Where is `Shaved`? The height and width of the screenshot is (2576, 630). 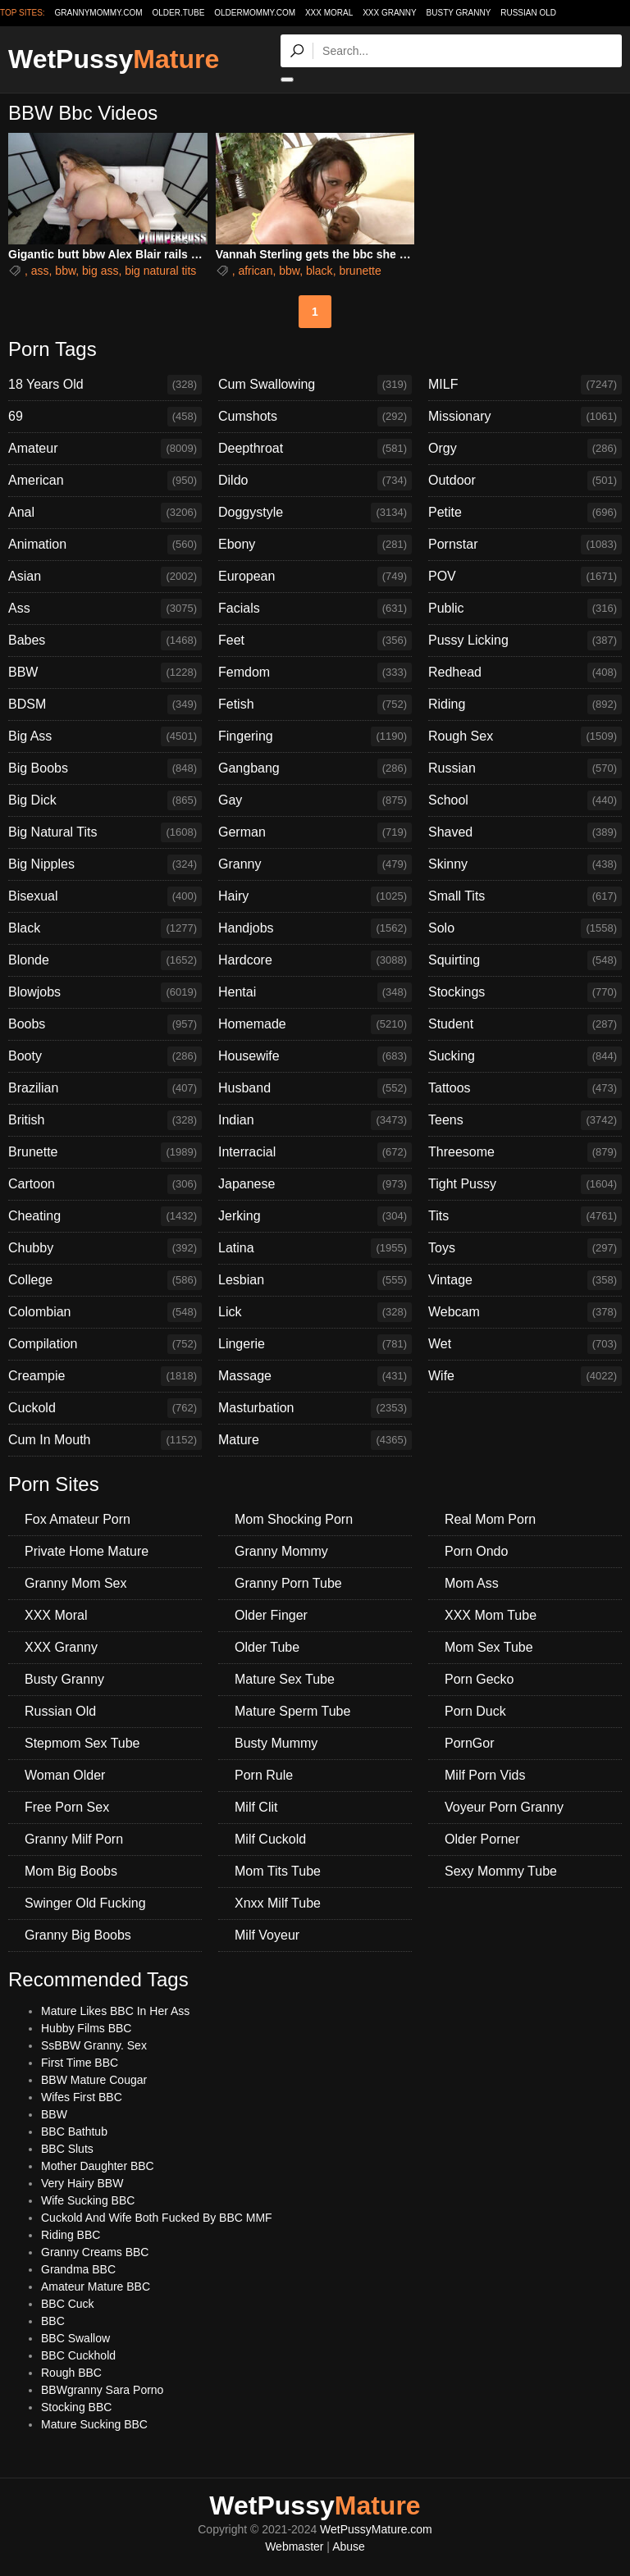
Shaved is located at coordinates (525, 832).